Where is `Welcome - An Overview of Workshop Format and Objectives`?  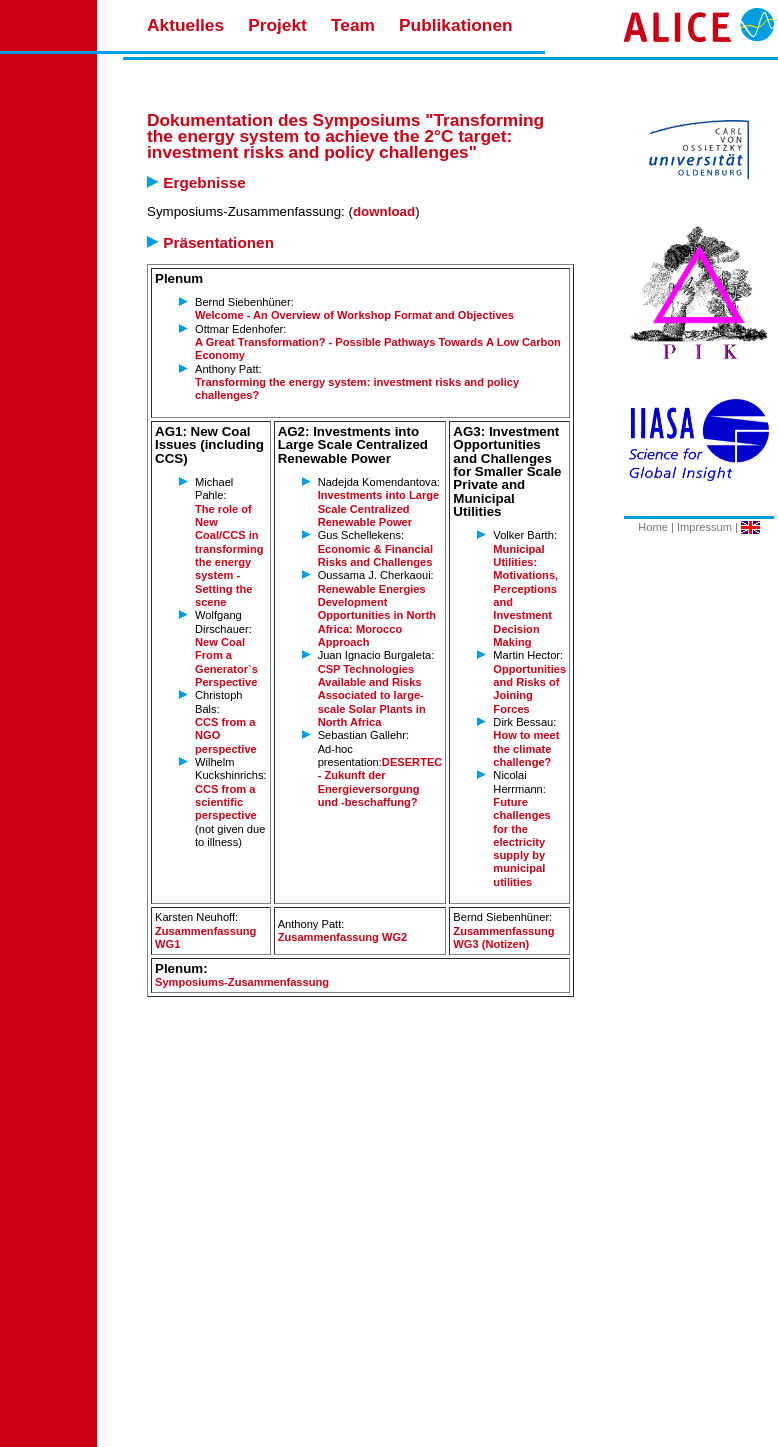
Welcome - An Overview of Workshop Format and Objectives is located at coordinates (354, 315).